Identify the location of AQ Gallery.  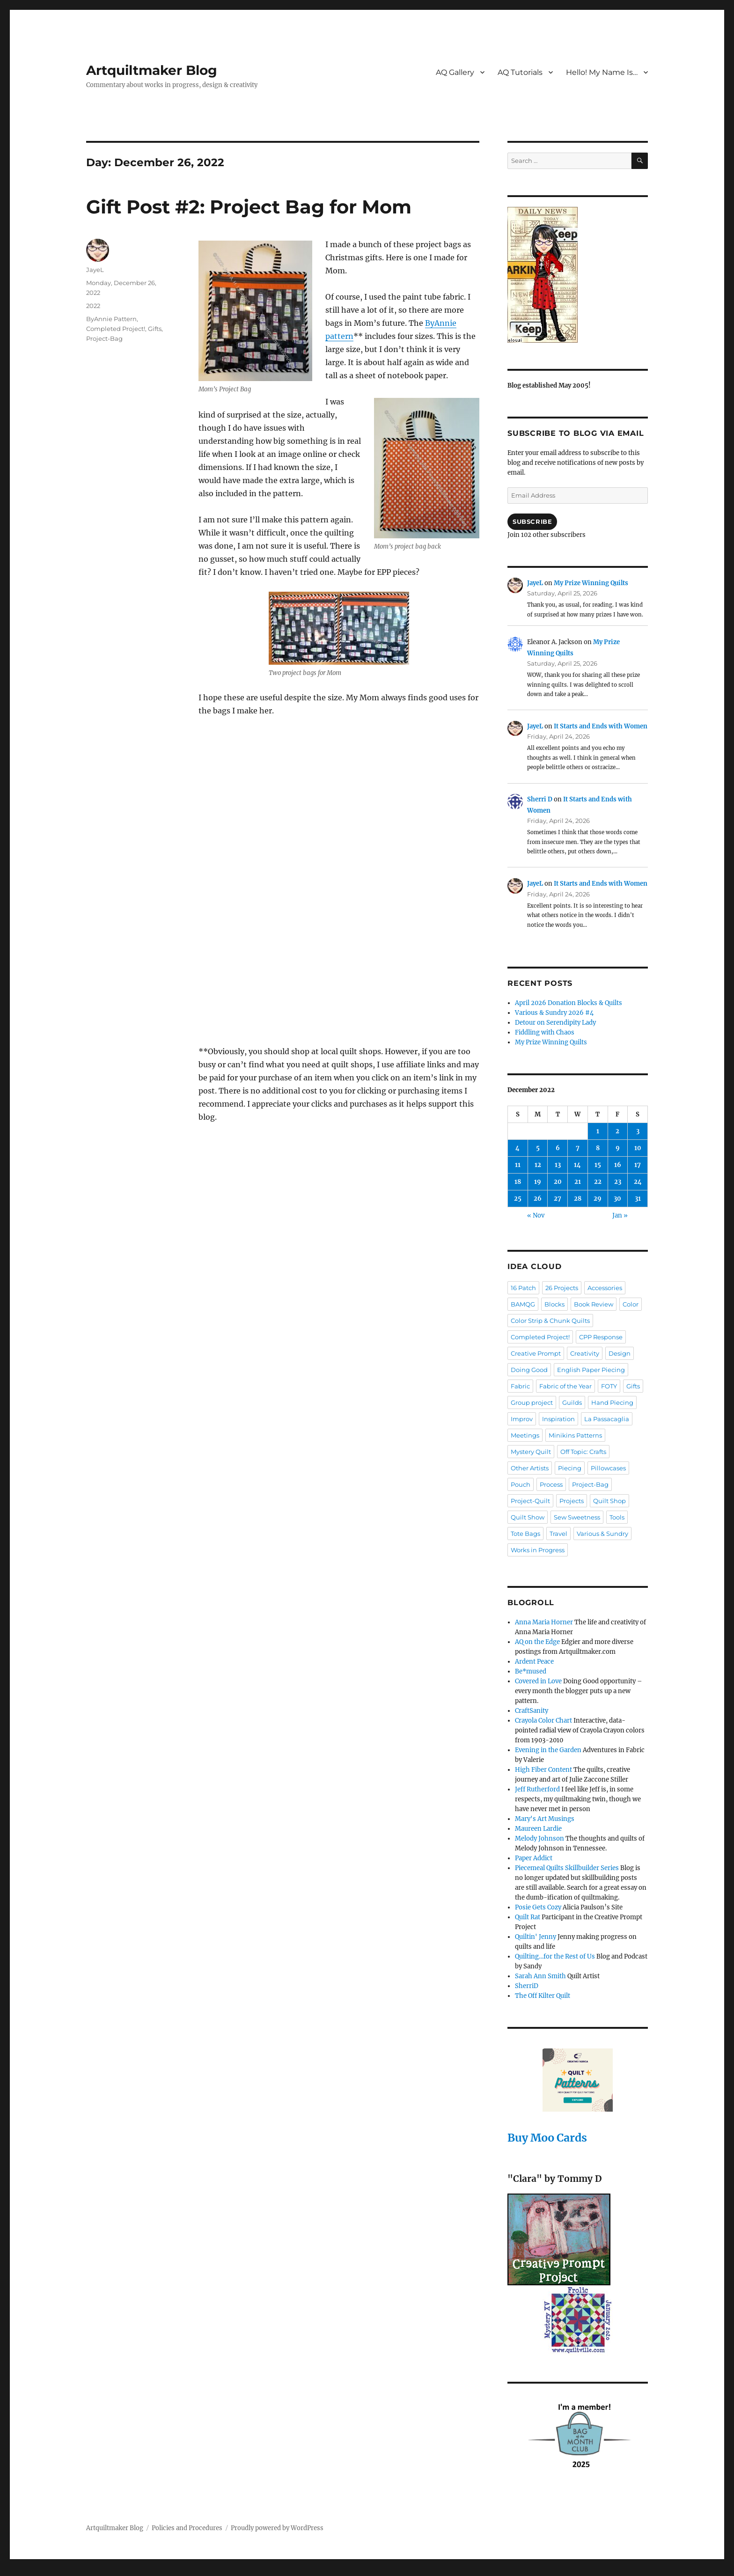
(455, 72).